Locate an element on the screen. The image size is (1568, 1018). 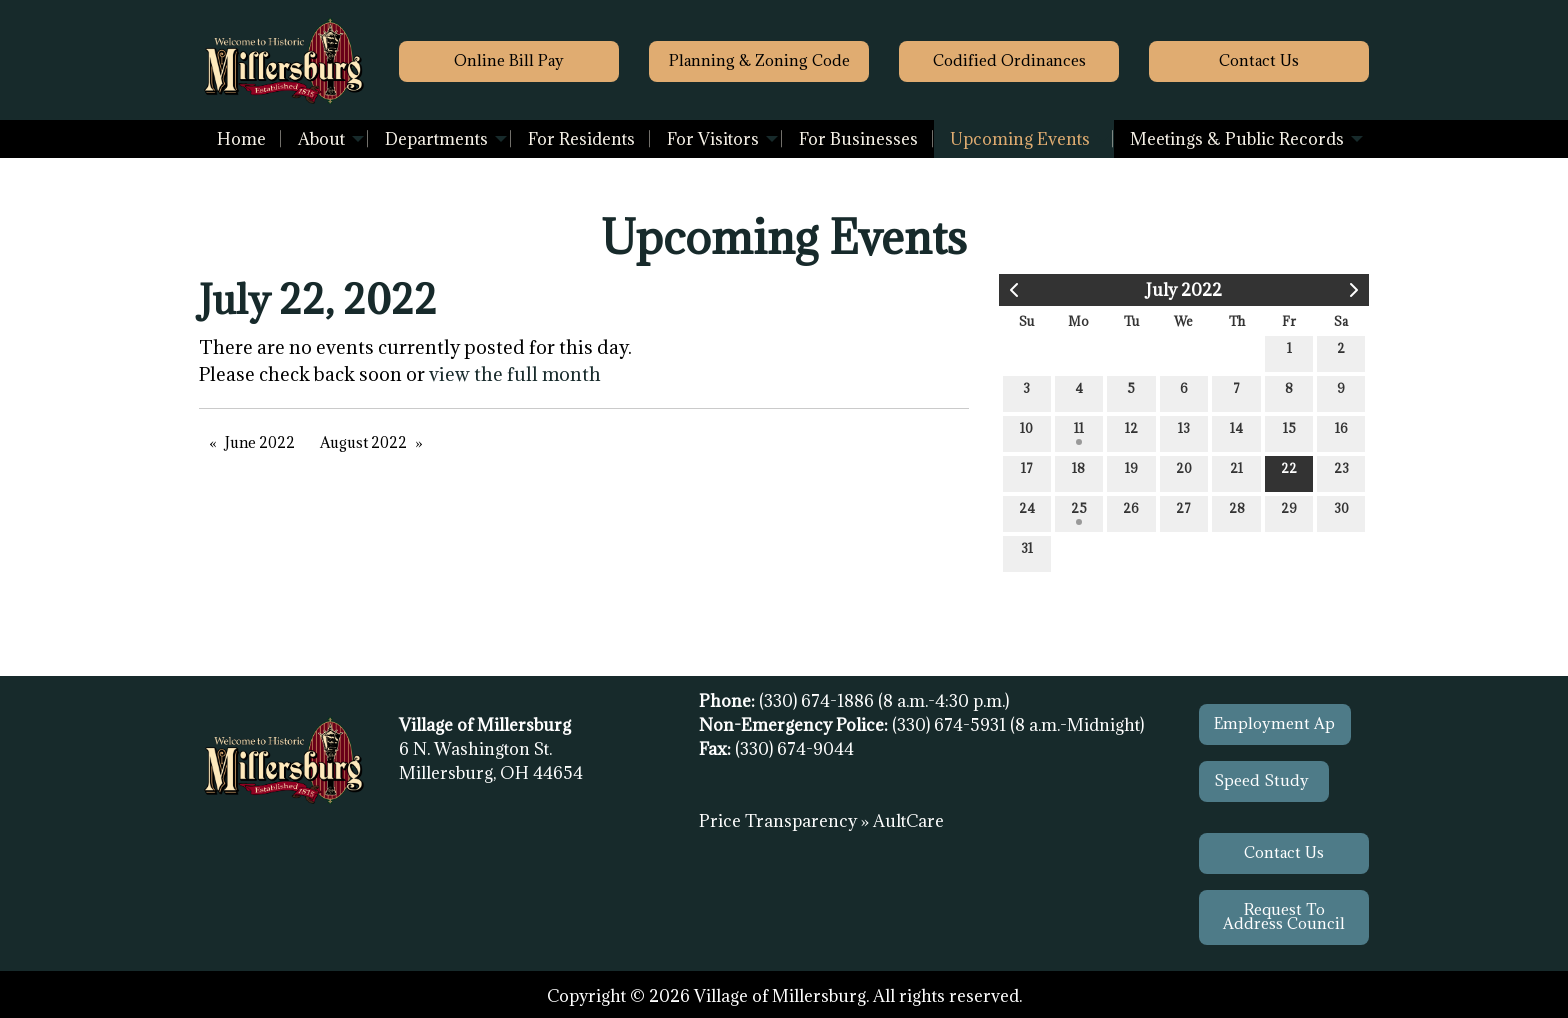
Upcoming Events is located at coordinates (1020, 139).